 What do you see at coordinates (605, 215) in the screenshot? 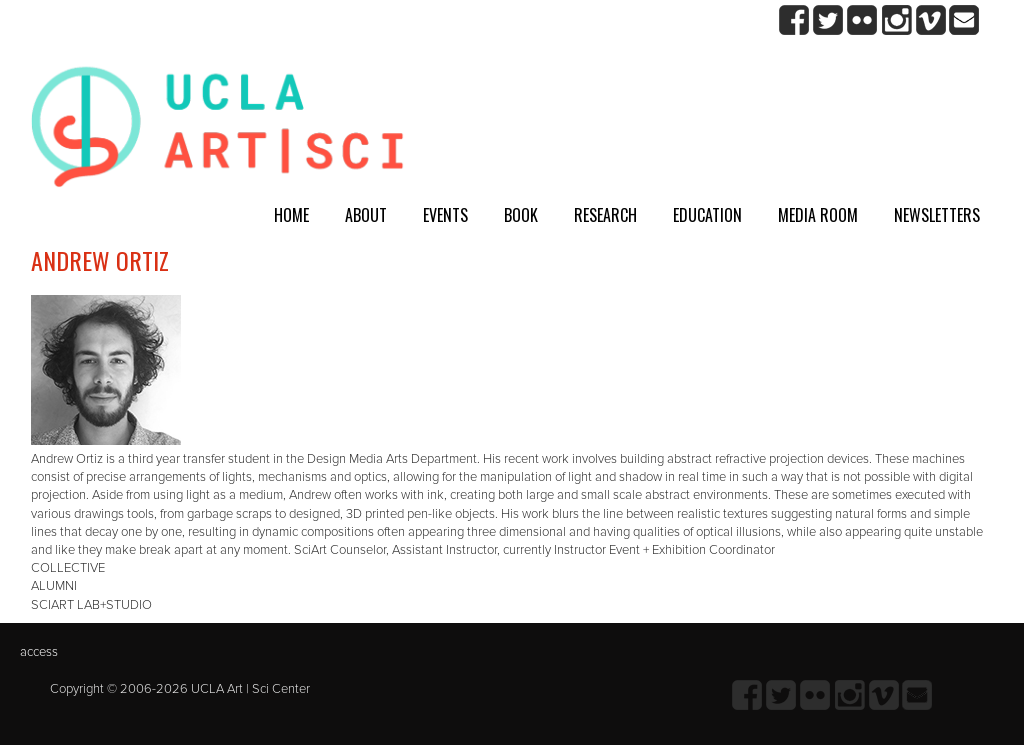
I see `Research` at bounding box center [605, 215].